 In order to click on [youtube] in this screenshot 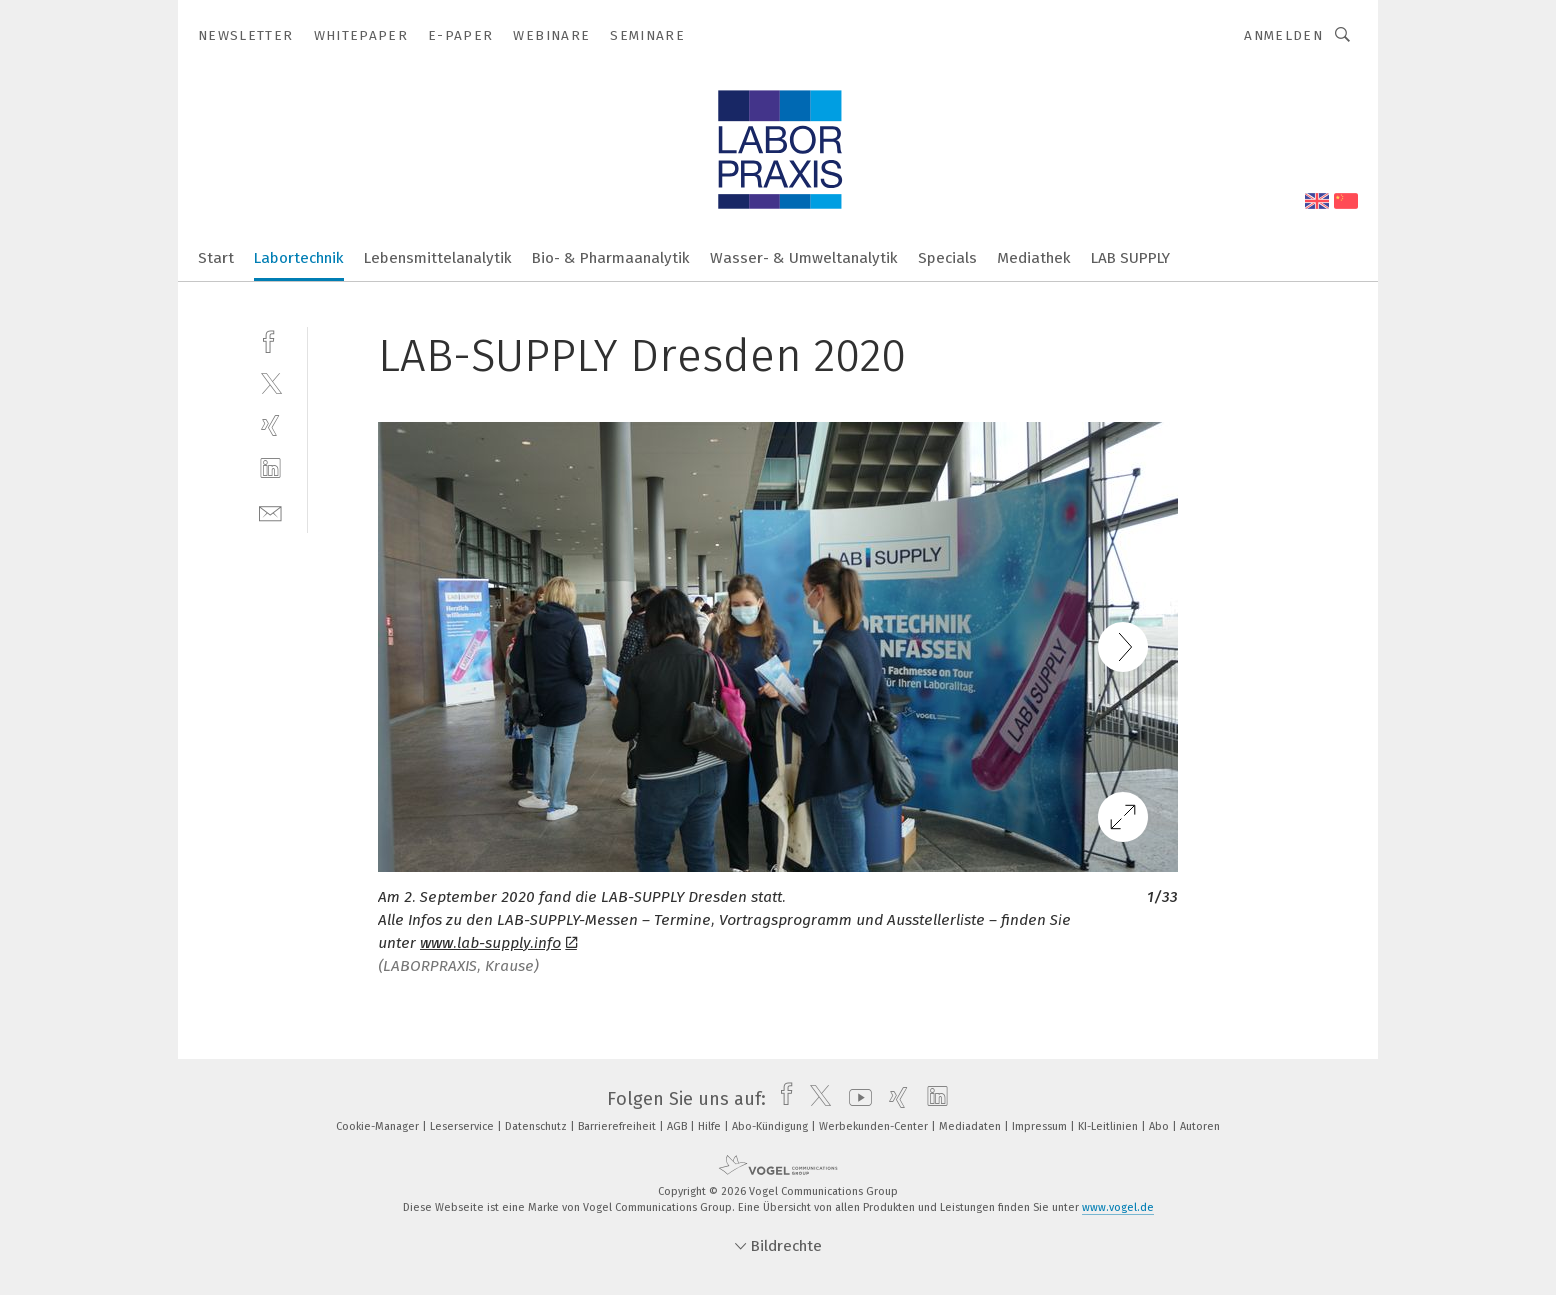, I will do `click(855, 1099)`.